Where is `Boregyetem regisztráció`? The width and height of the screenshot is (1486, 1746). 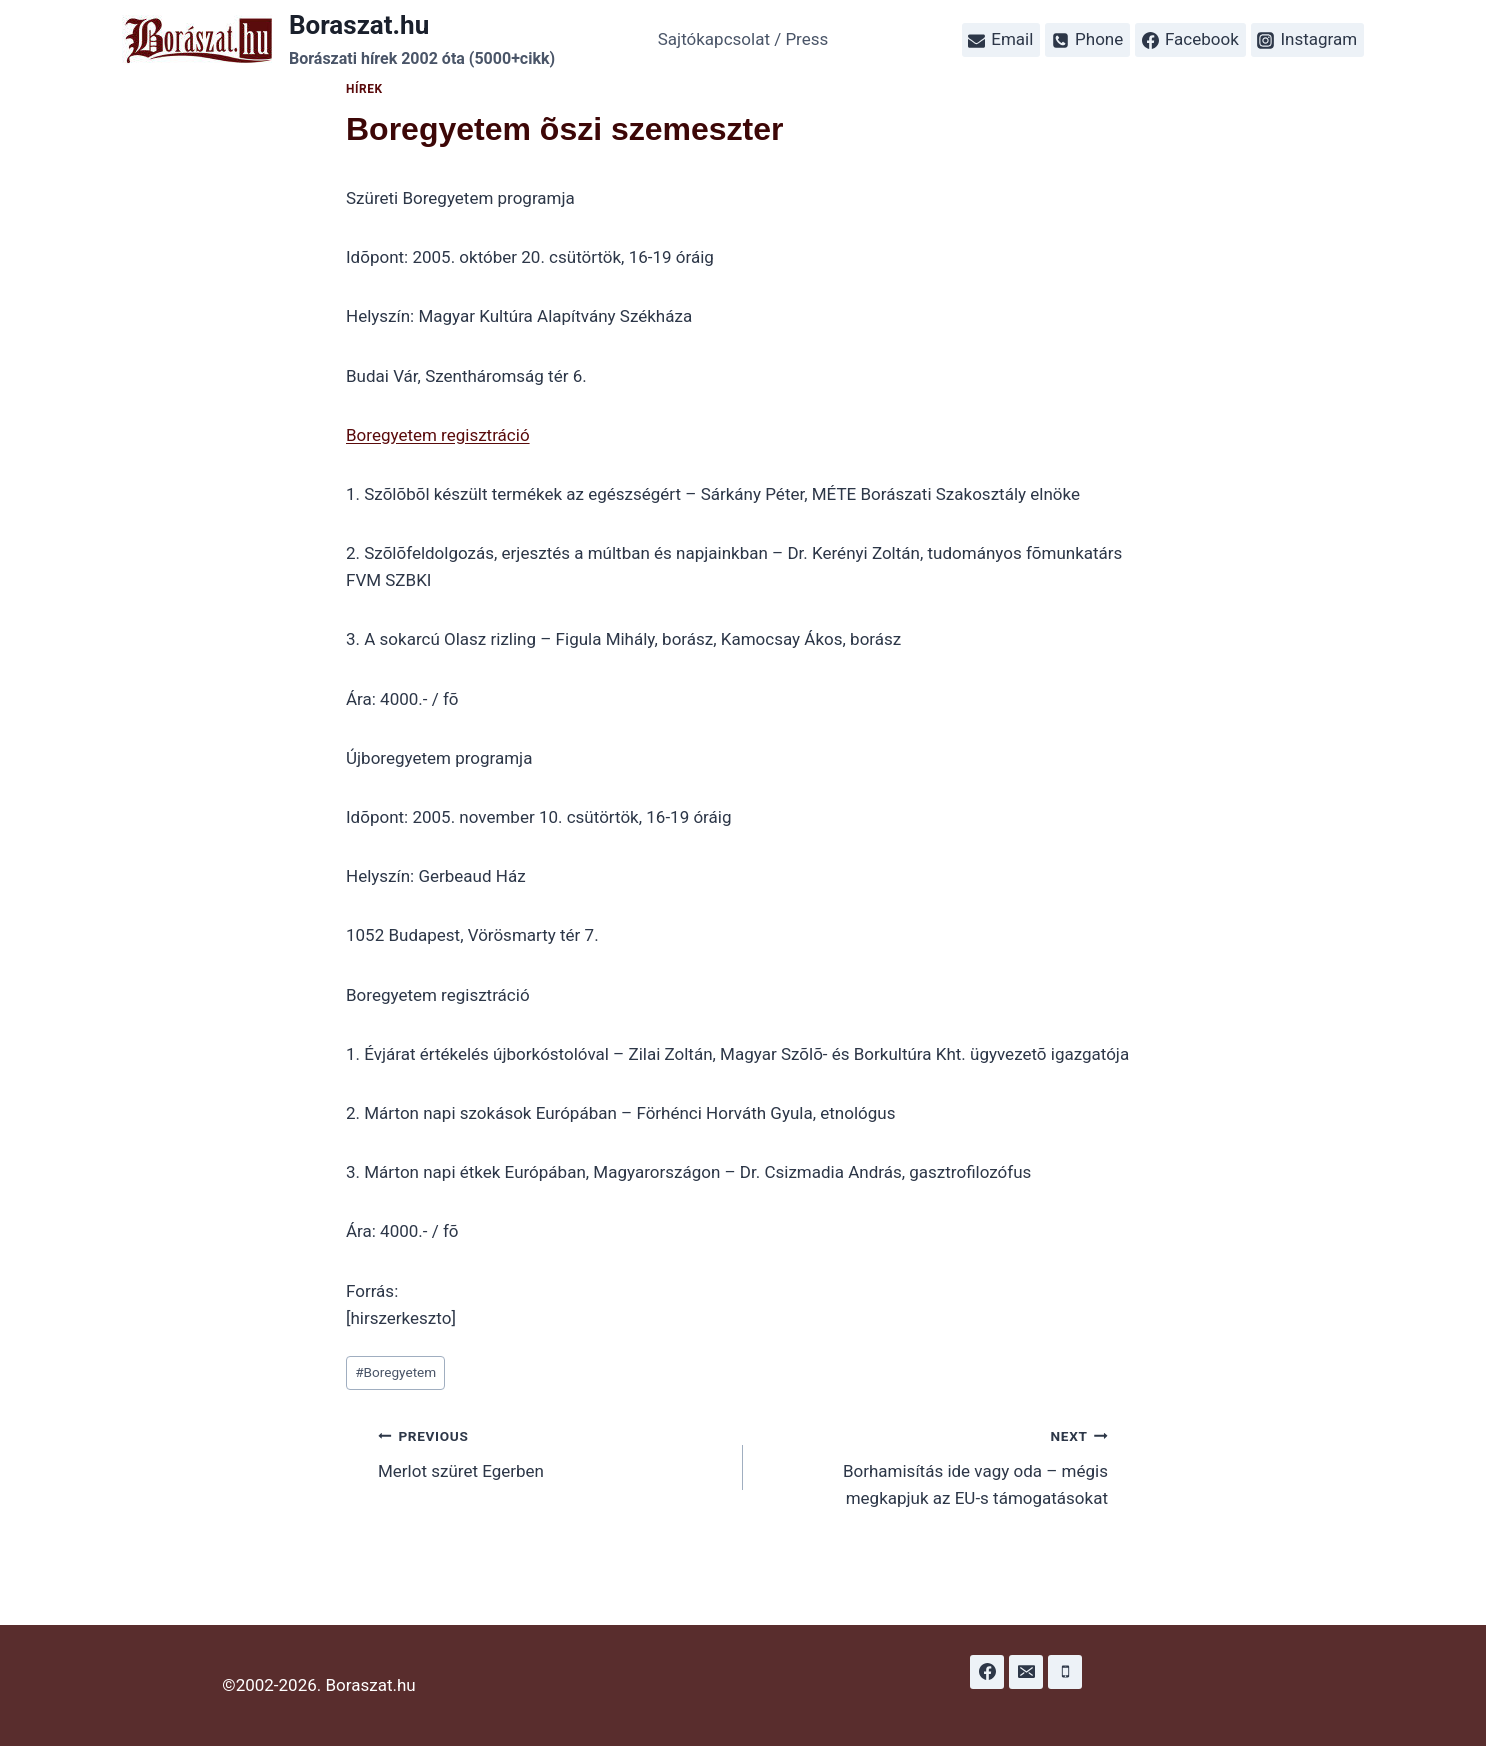 Boregyetem regisztráció is located at coordinates (438, 435).